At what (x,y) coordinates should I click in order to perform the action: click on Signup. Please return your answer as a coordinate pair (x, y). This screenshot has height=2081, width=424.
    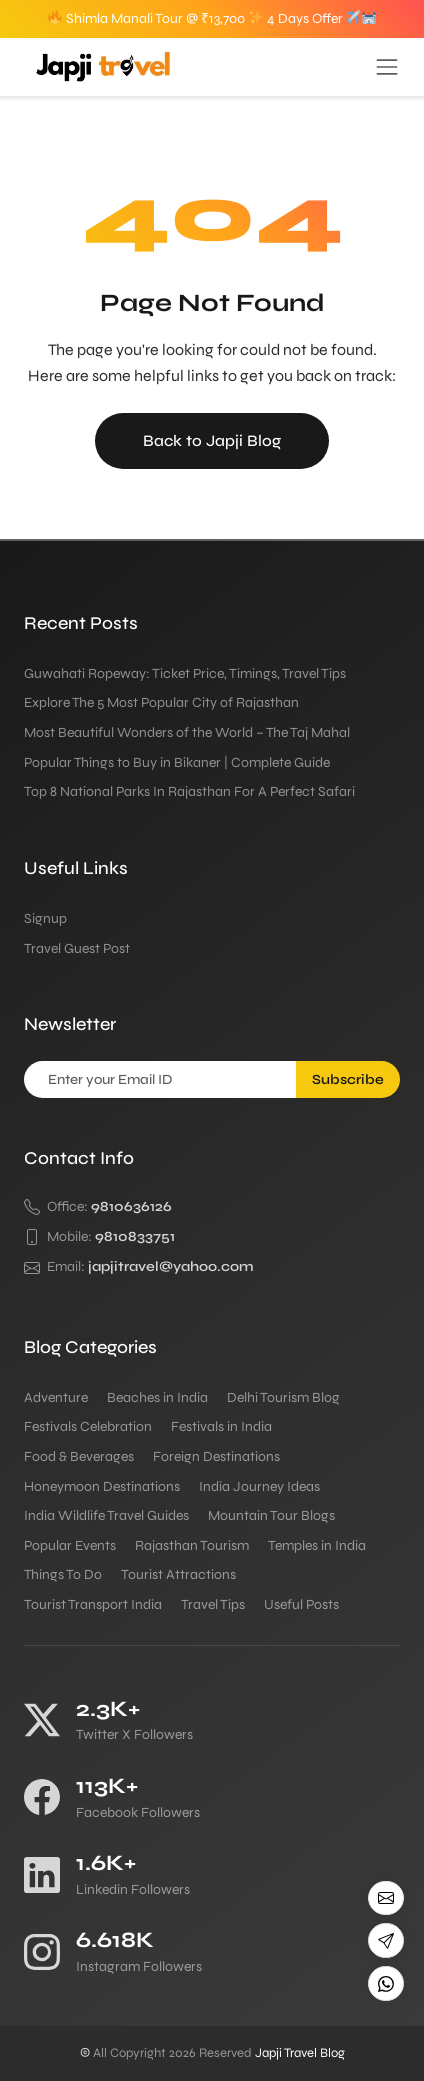
    Looking at the image, I should click on (45, 918).